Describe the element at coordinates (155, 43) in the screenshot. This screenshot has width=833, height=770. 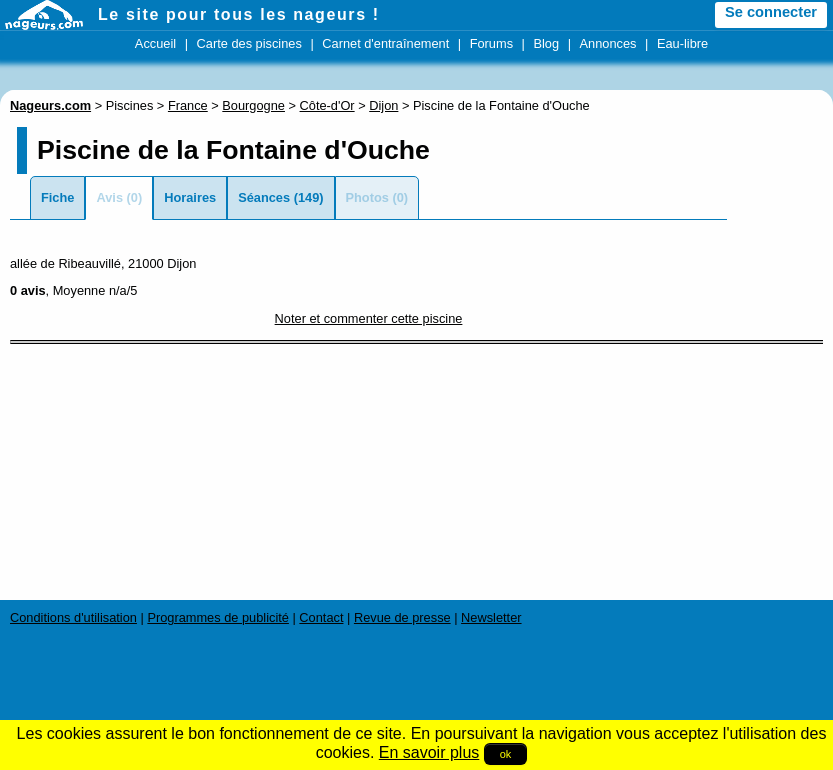
I see `Accueil` at that location.